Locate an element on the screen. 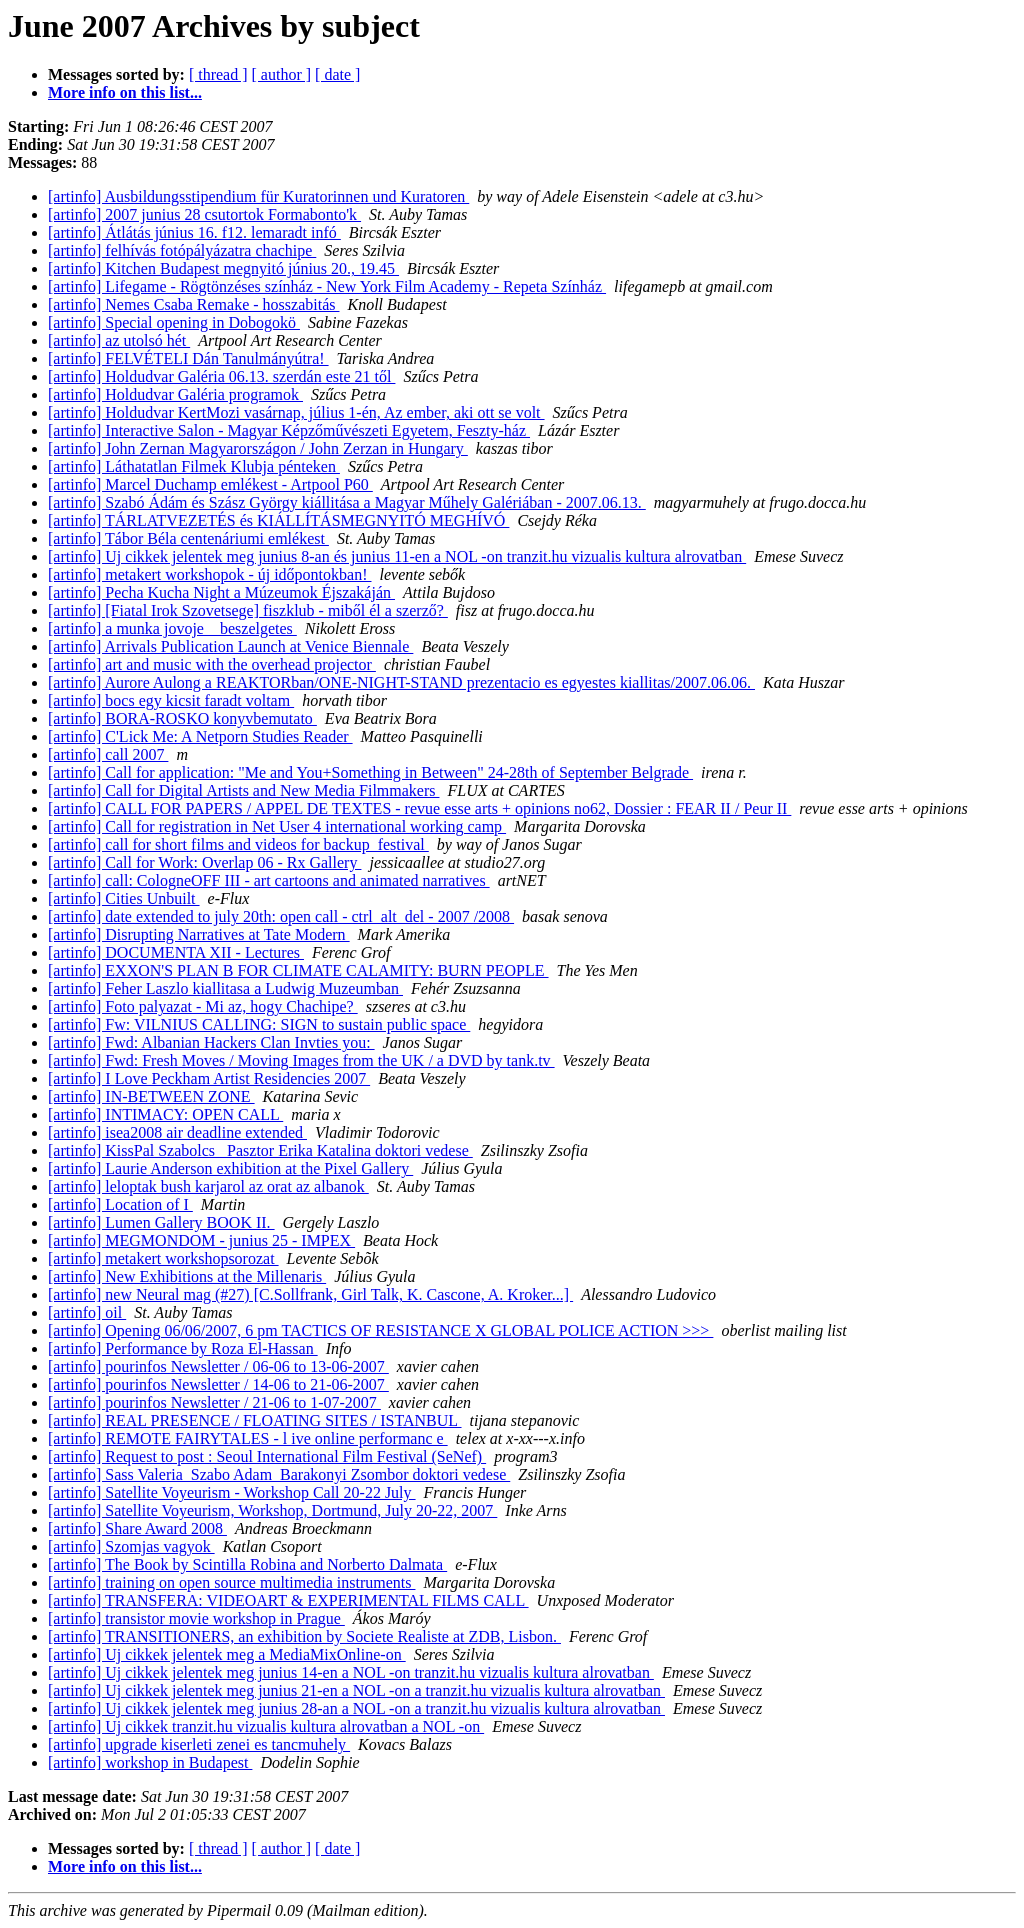  [artinfo] pourinfos Newsletter / 21-06 to 1-07-2007 is located at coordinates (214, 1402).